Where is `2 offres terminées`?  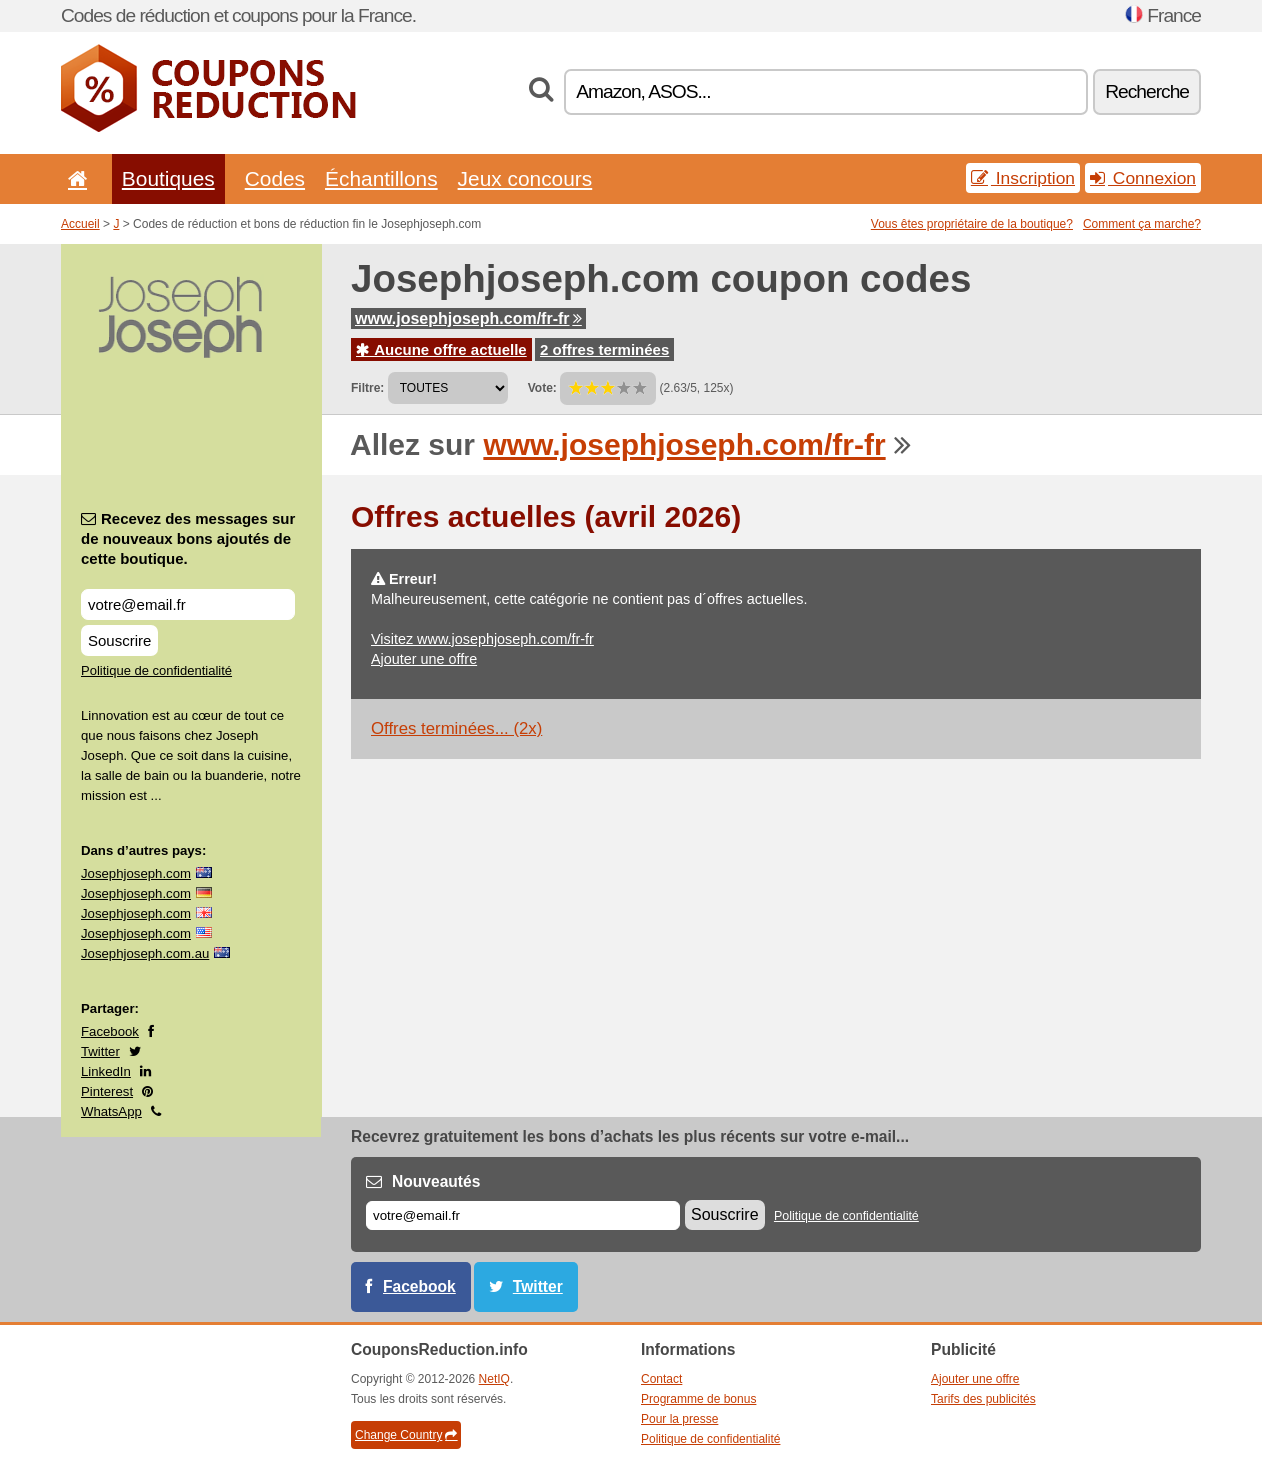
2 offres terminées is located at coordinates (604, 349).